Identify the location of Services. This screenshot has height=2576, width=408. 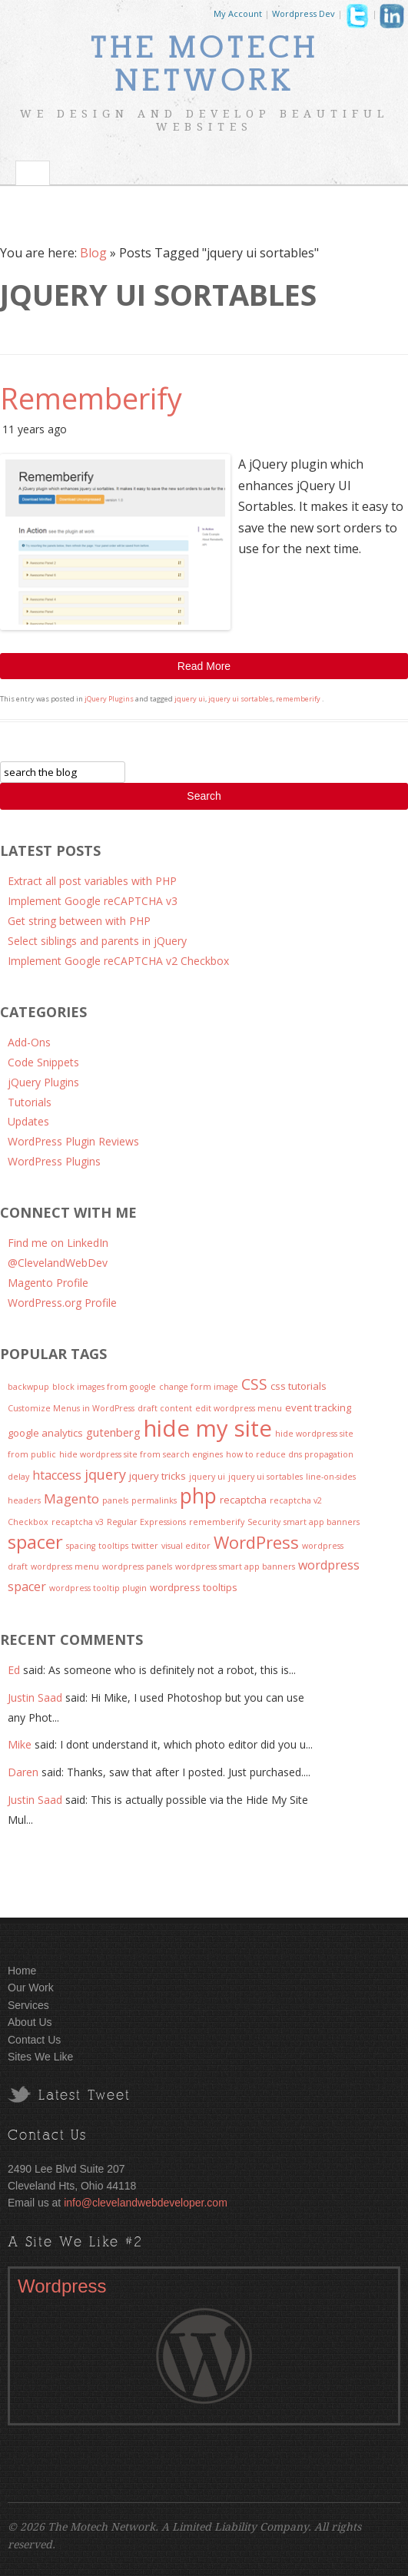
(28, 2005).